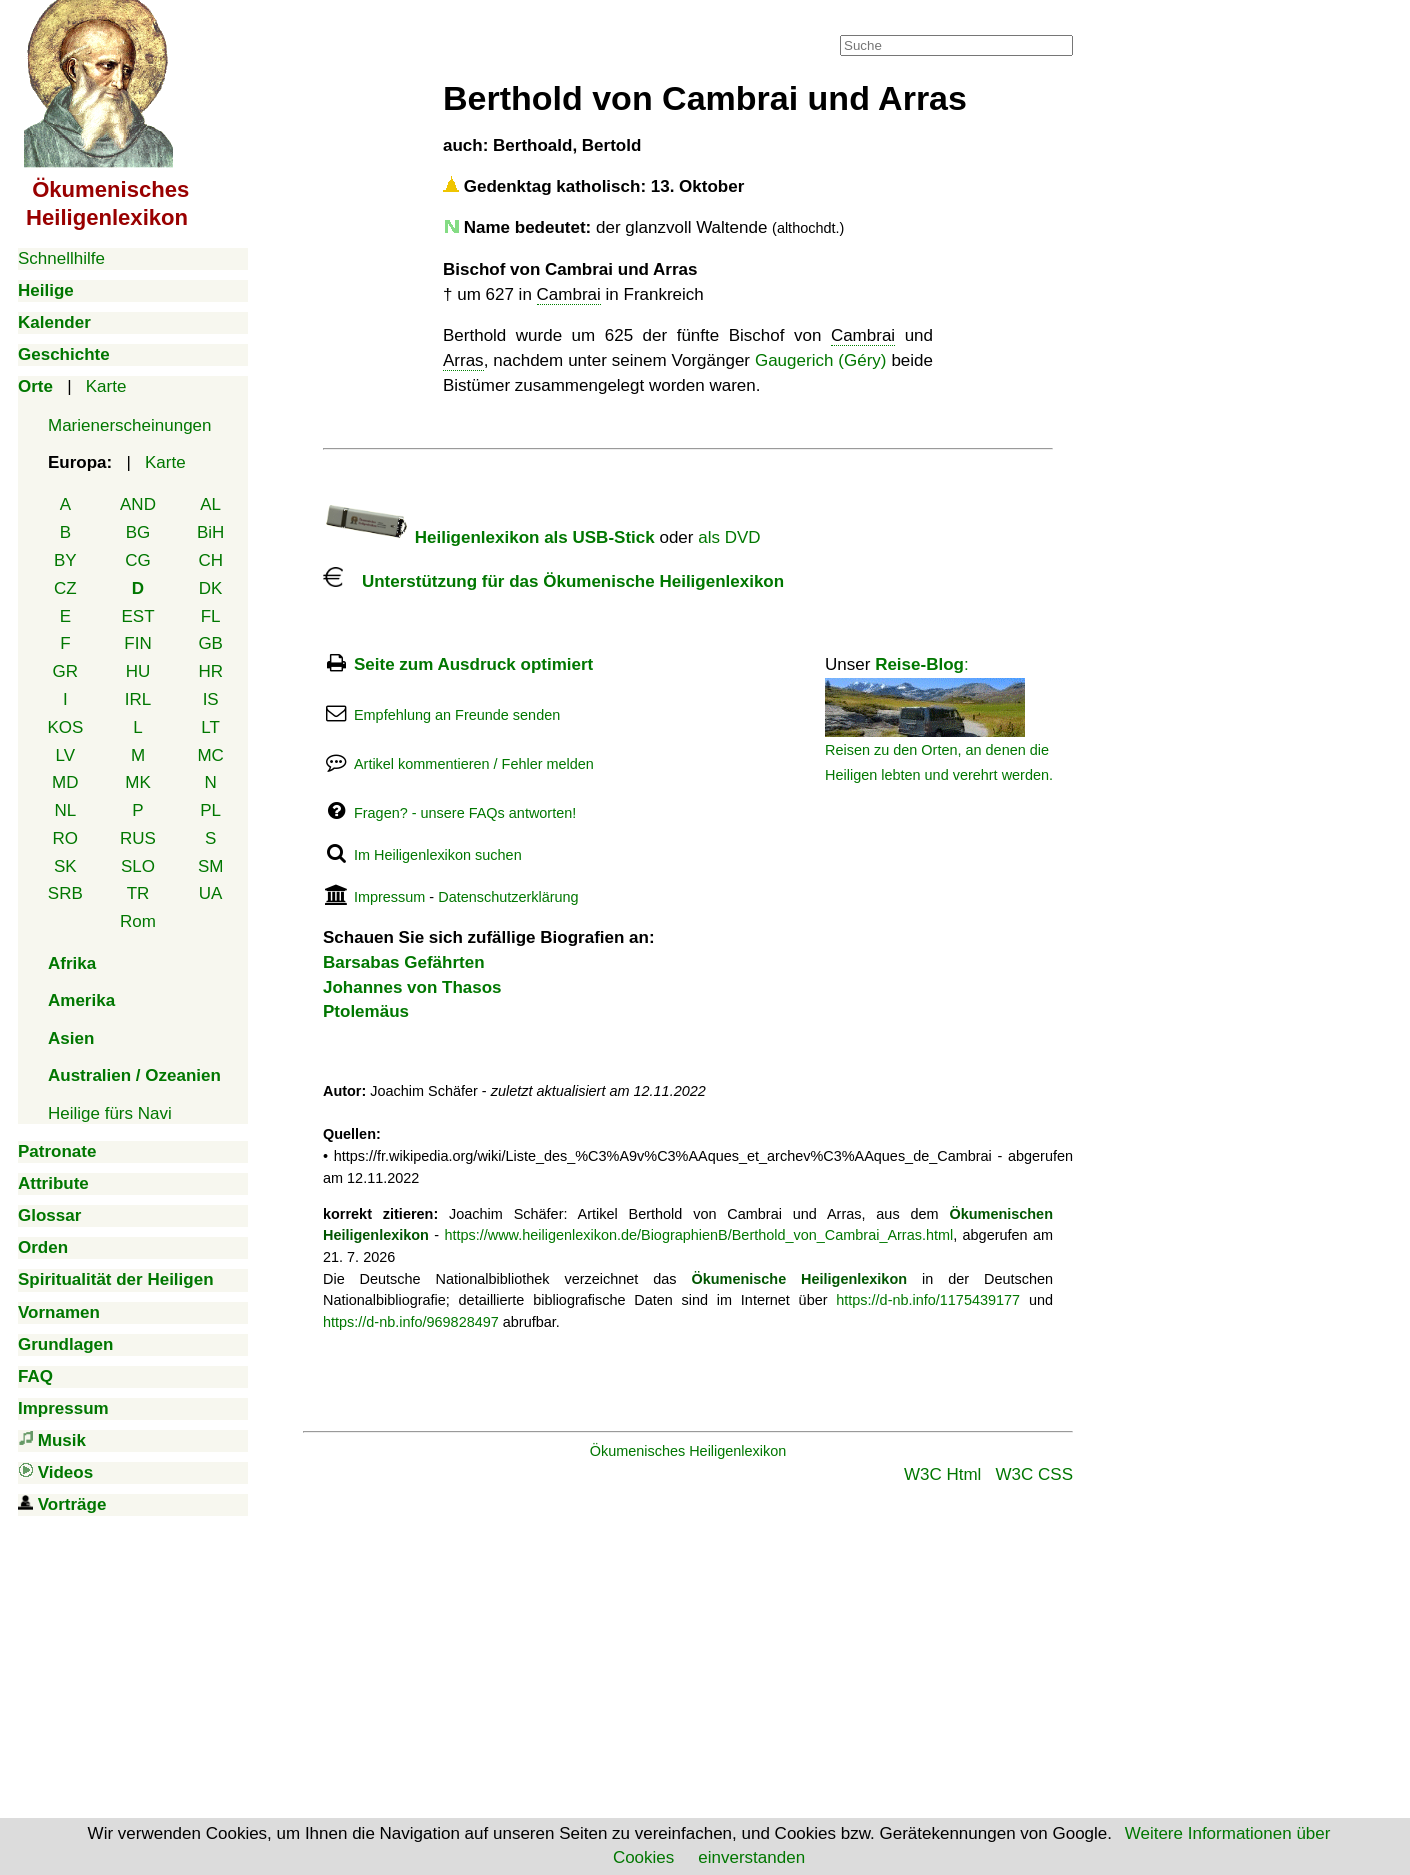 The width and height of the screenshot is (1410, 1875). What do you see at coordinates (821, 360) in the screenshot?
I see `Gaugerich (Géry)` at bounding box center [821, 360].